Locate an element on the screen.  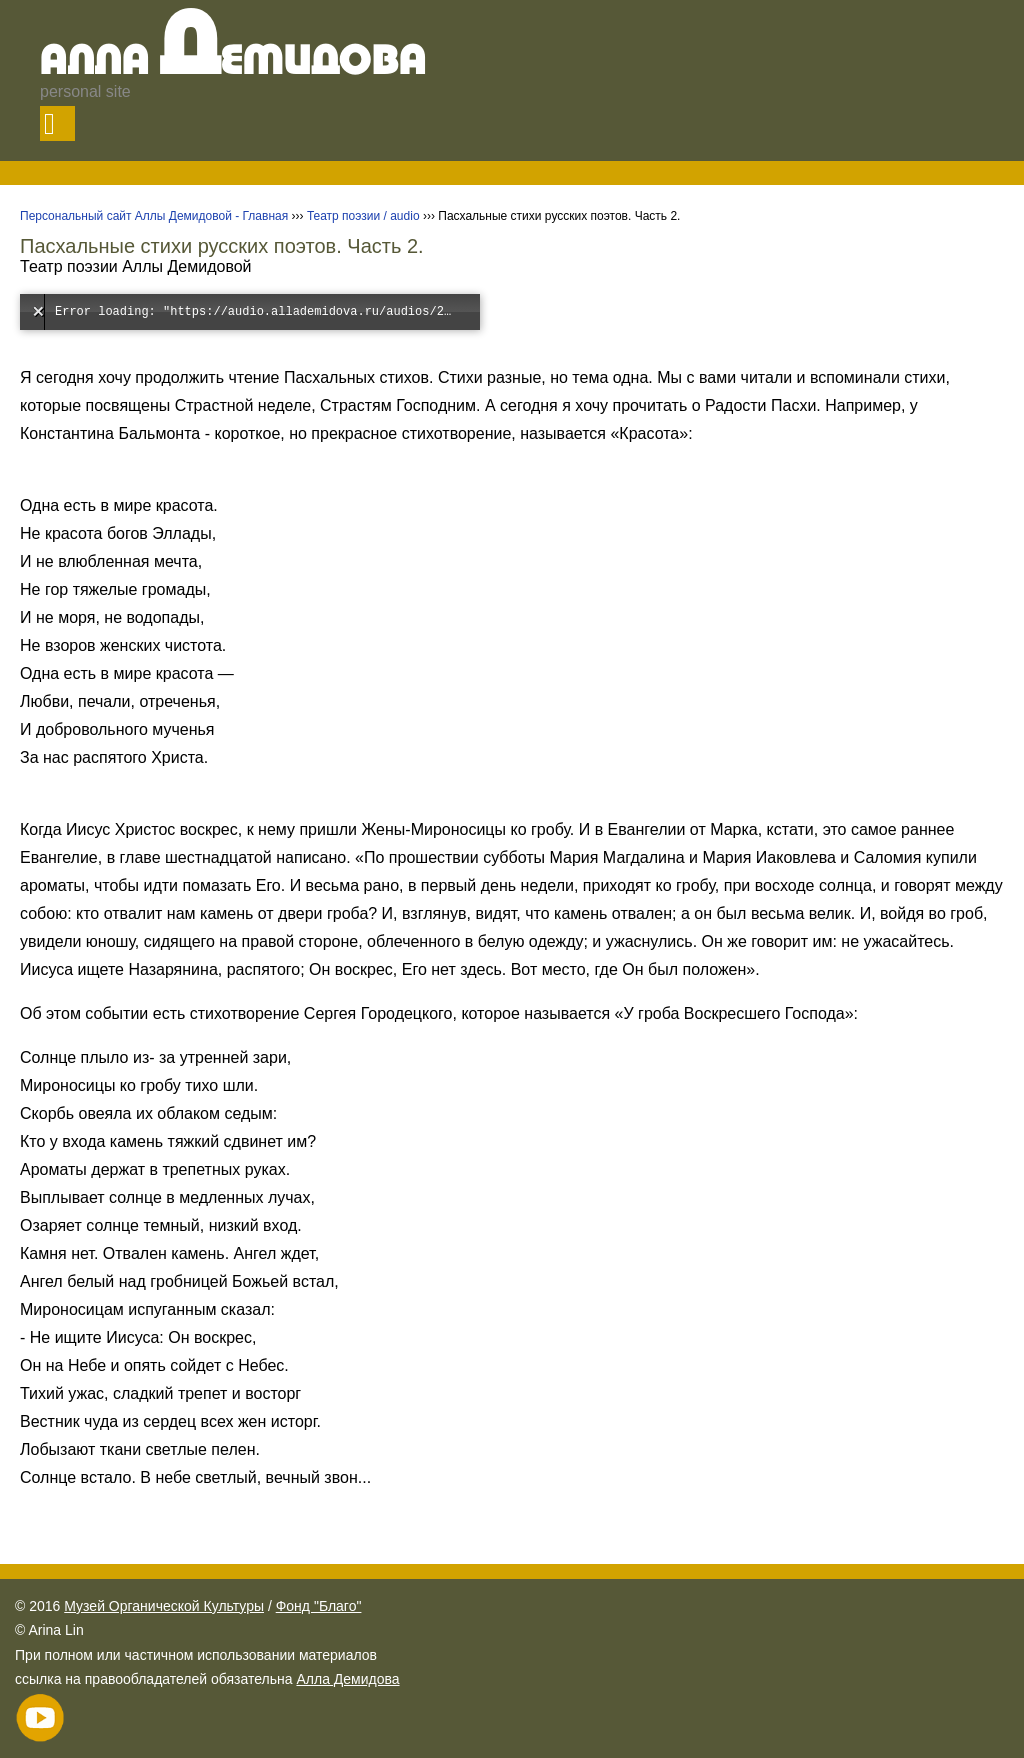
Алла Демидова is located at coordinates (347, 1679).